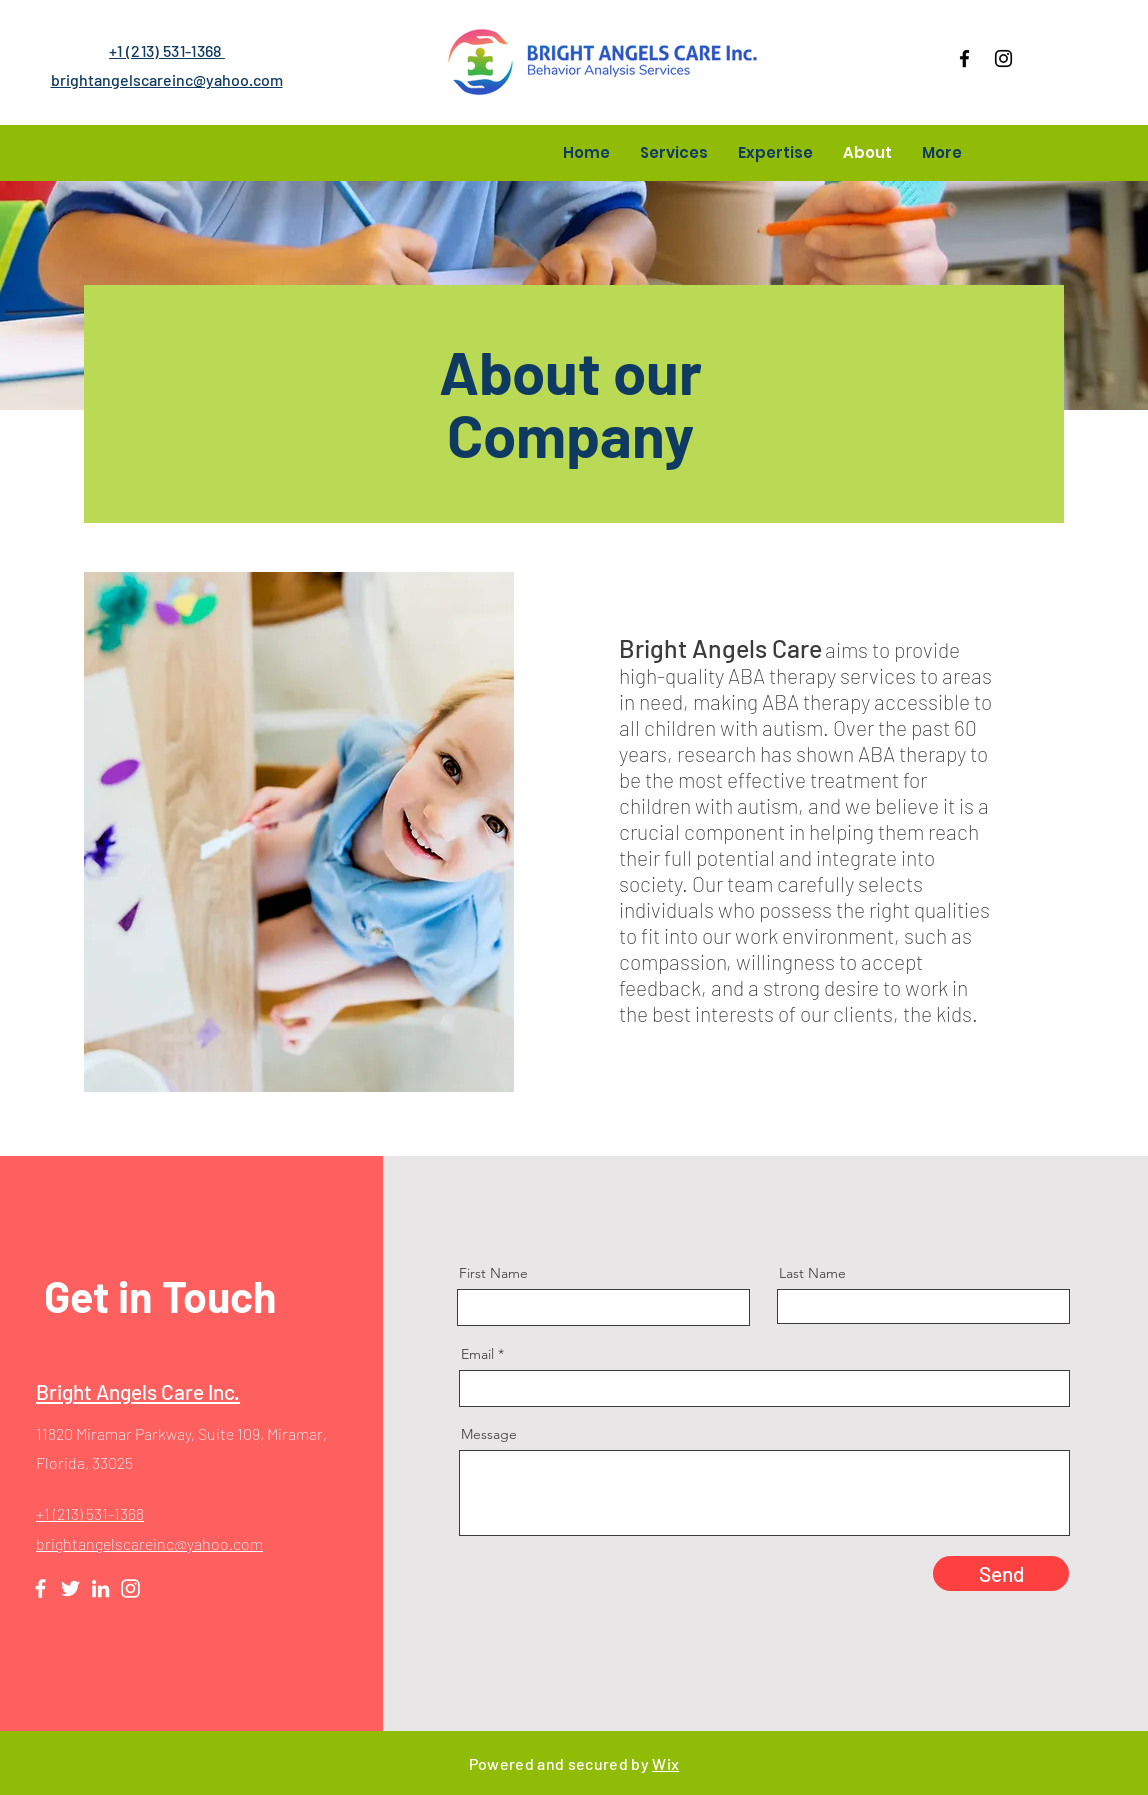 The width and height of the screenshot is (1148, 1795). Describe the element at coordinates (493, 1273) in the screenshot. I see `First Name` at that location.